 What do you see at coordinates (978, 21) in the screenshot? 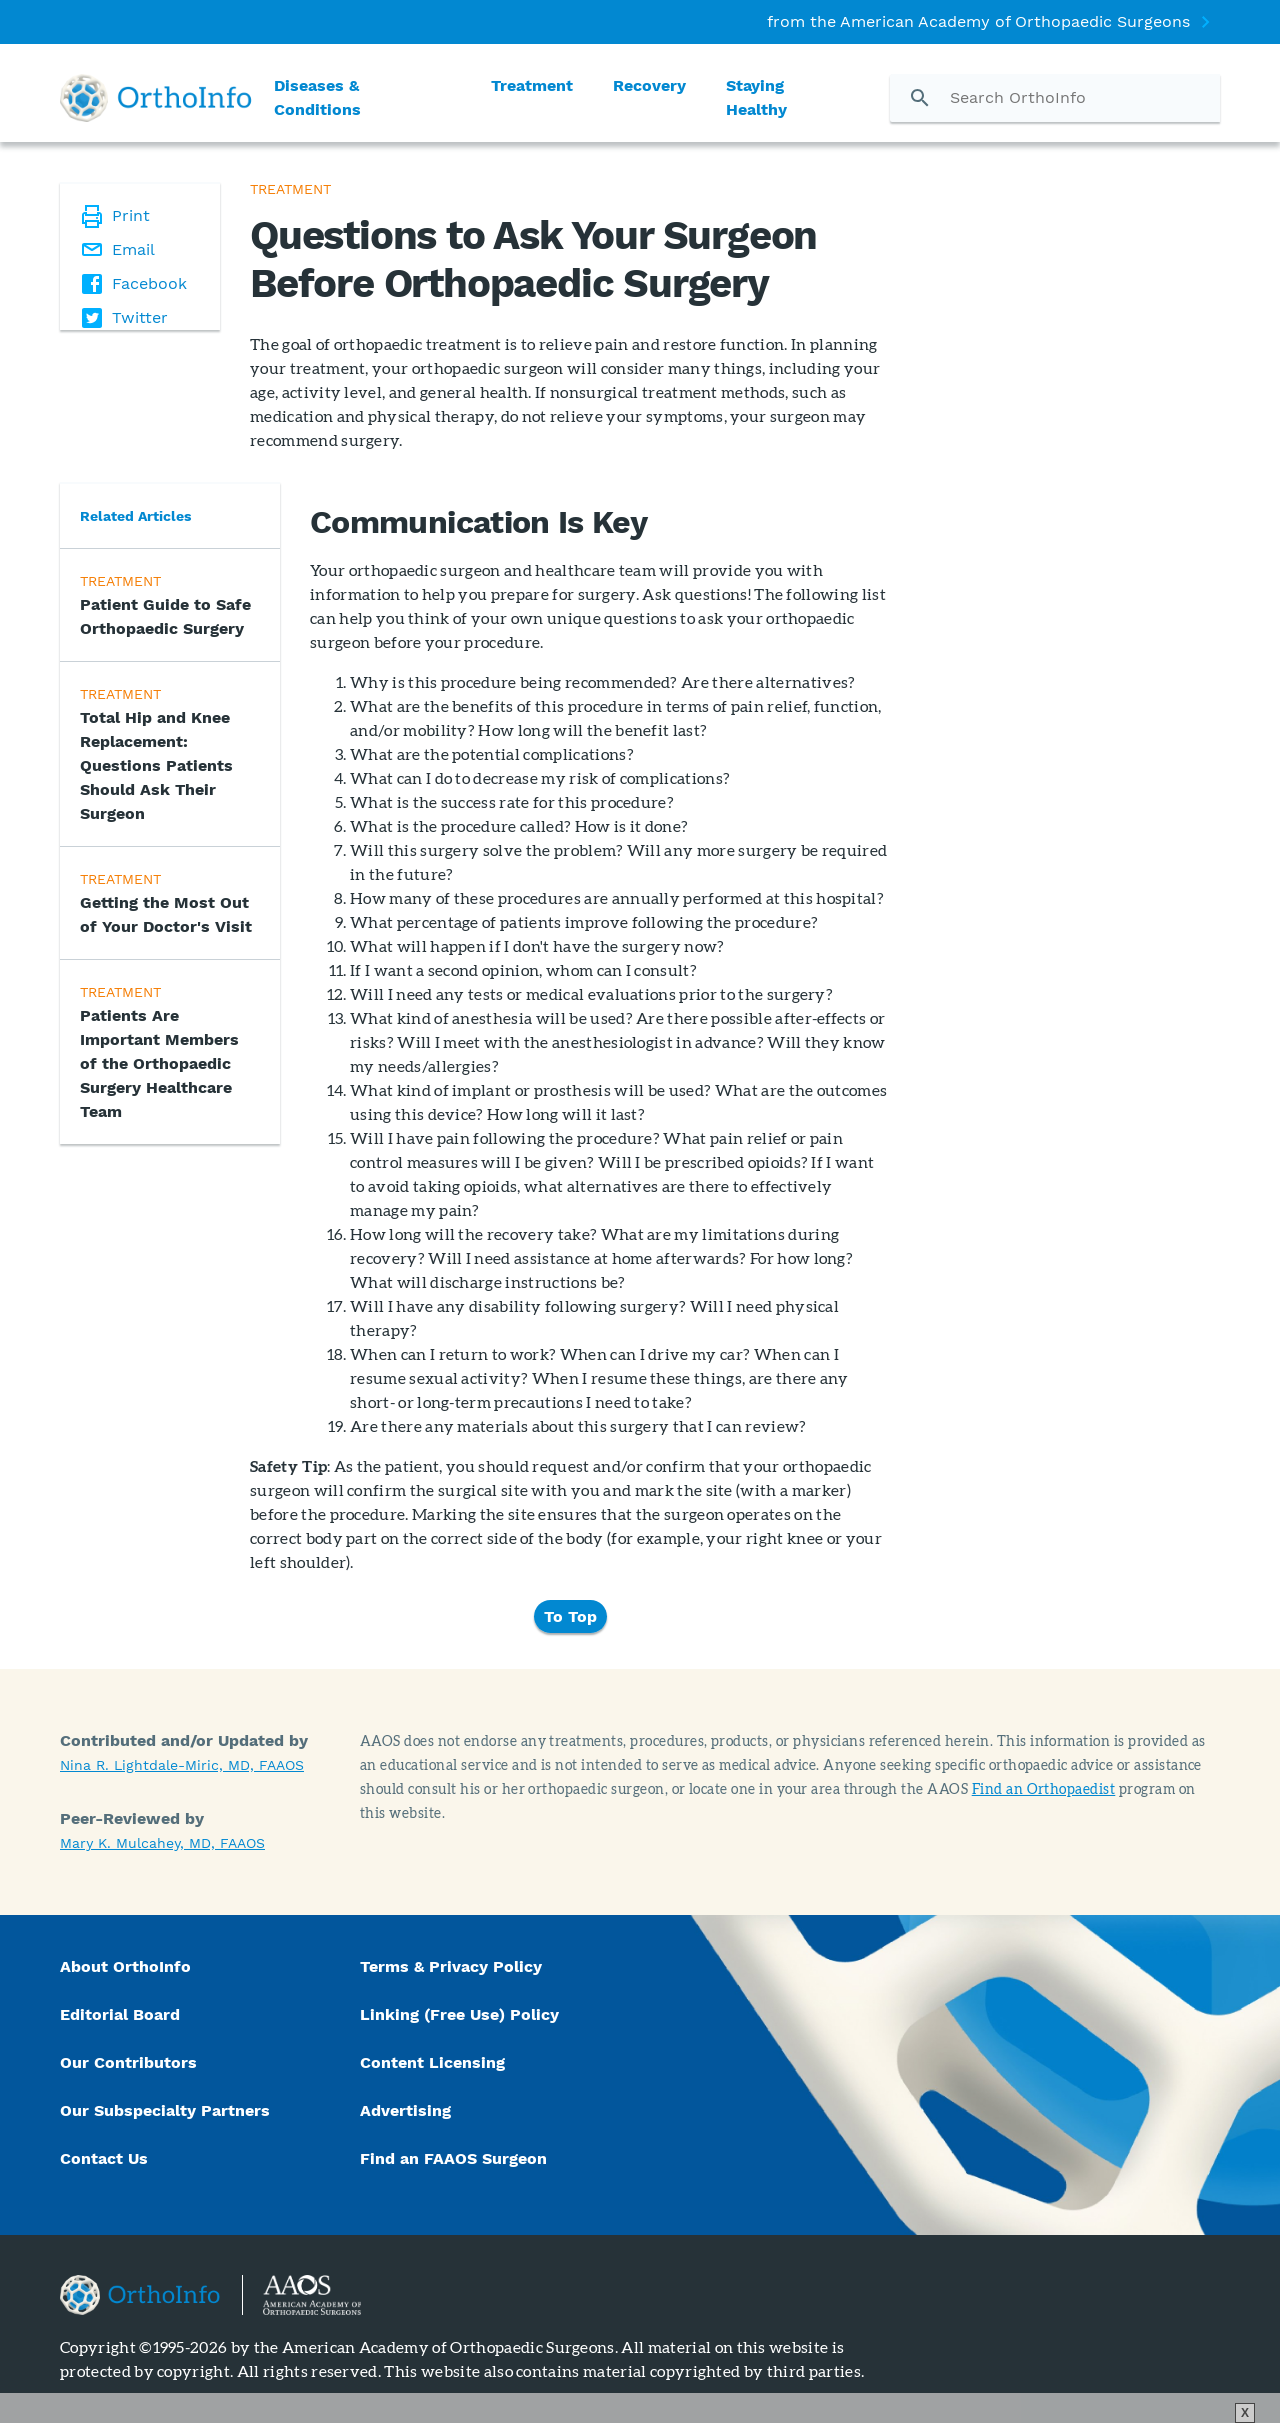
I see `from the American Academy of Orthopaedic Surgeons` at bounding box center [978, 21].